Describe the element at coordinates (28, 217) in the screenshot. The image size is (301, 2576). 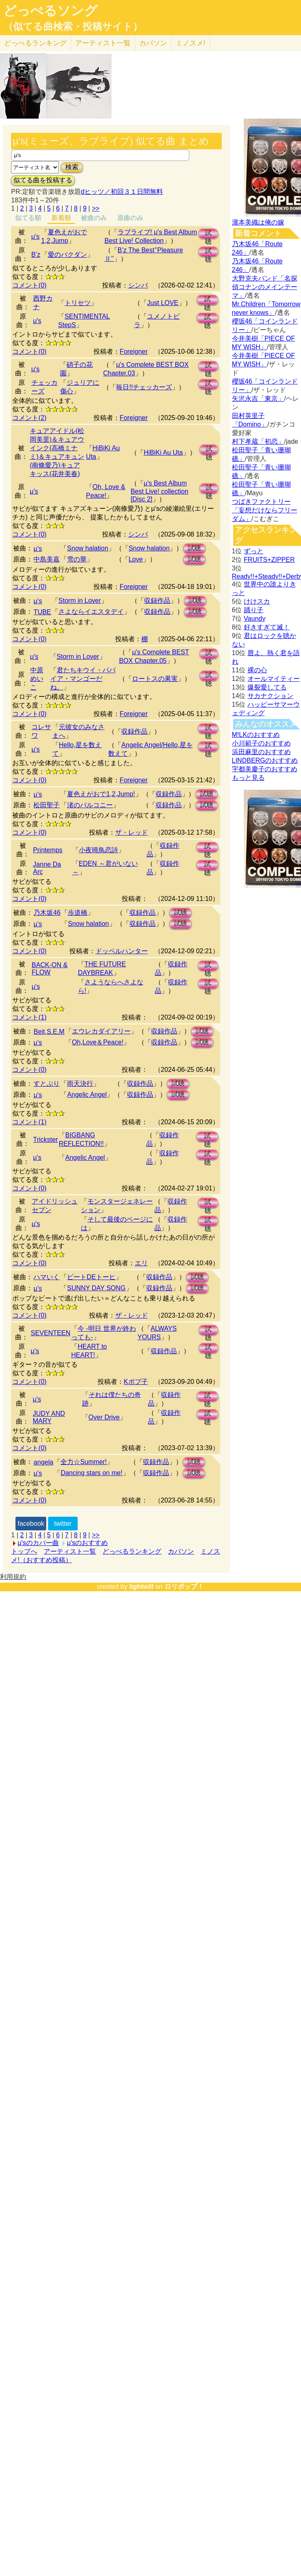
I see `似てる順` at that location.